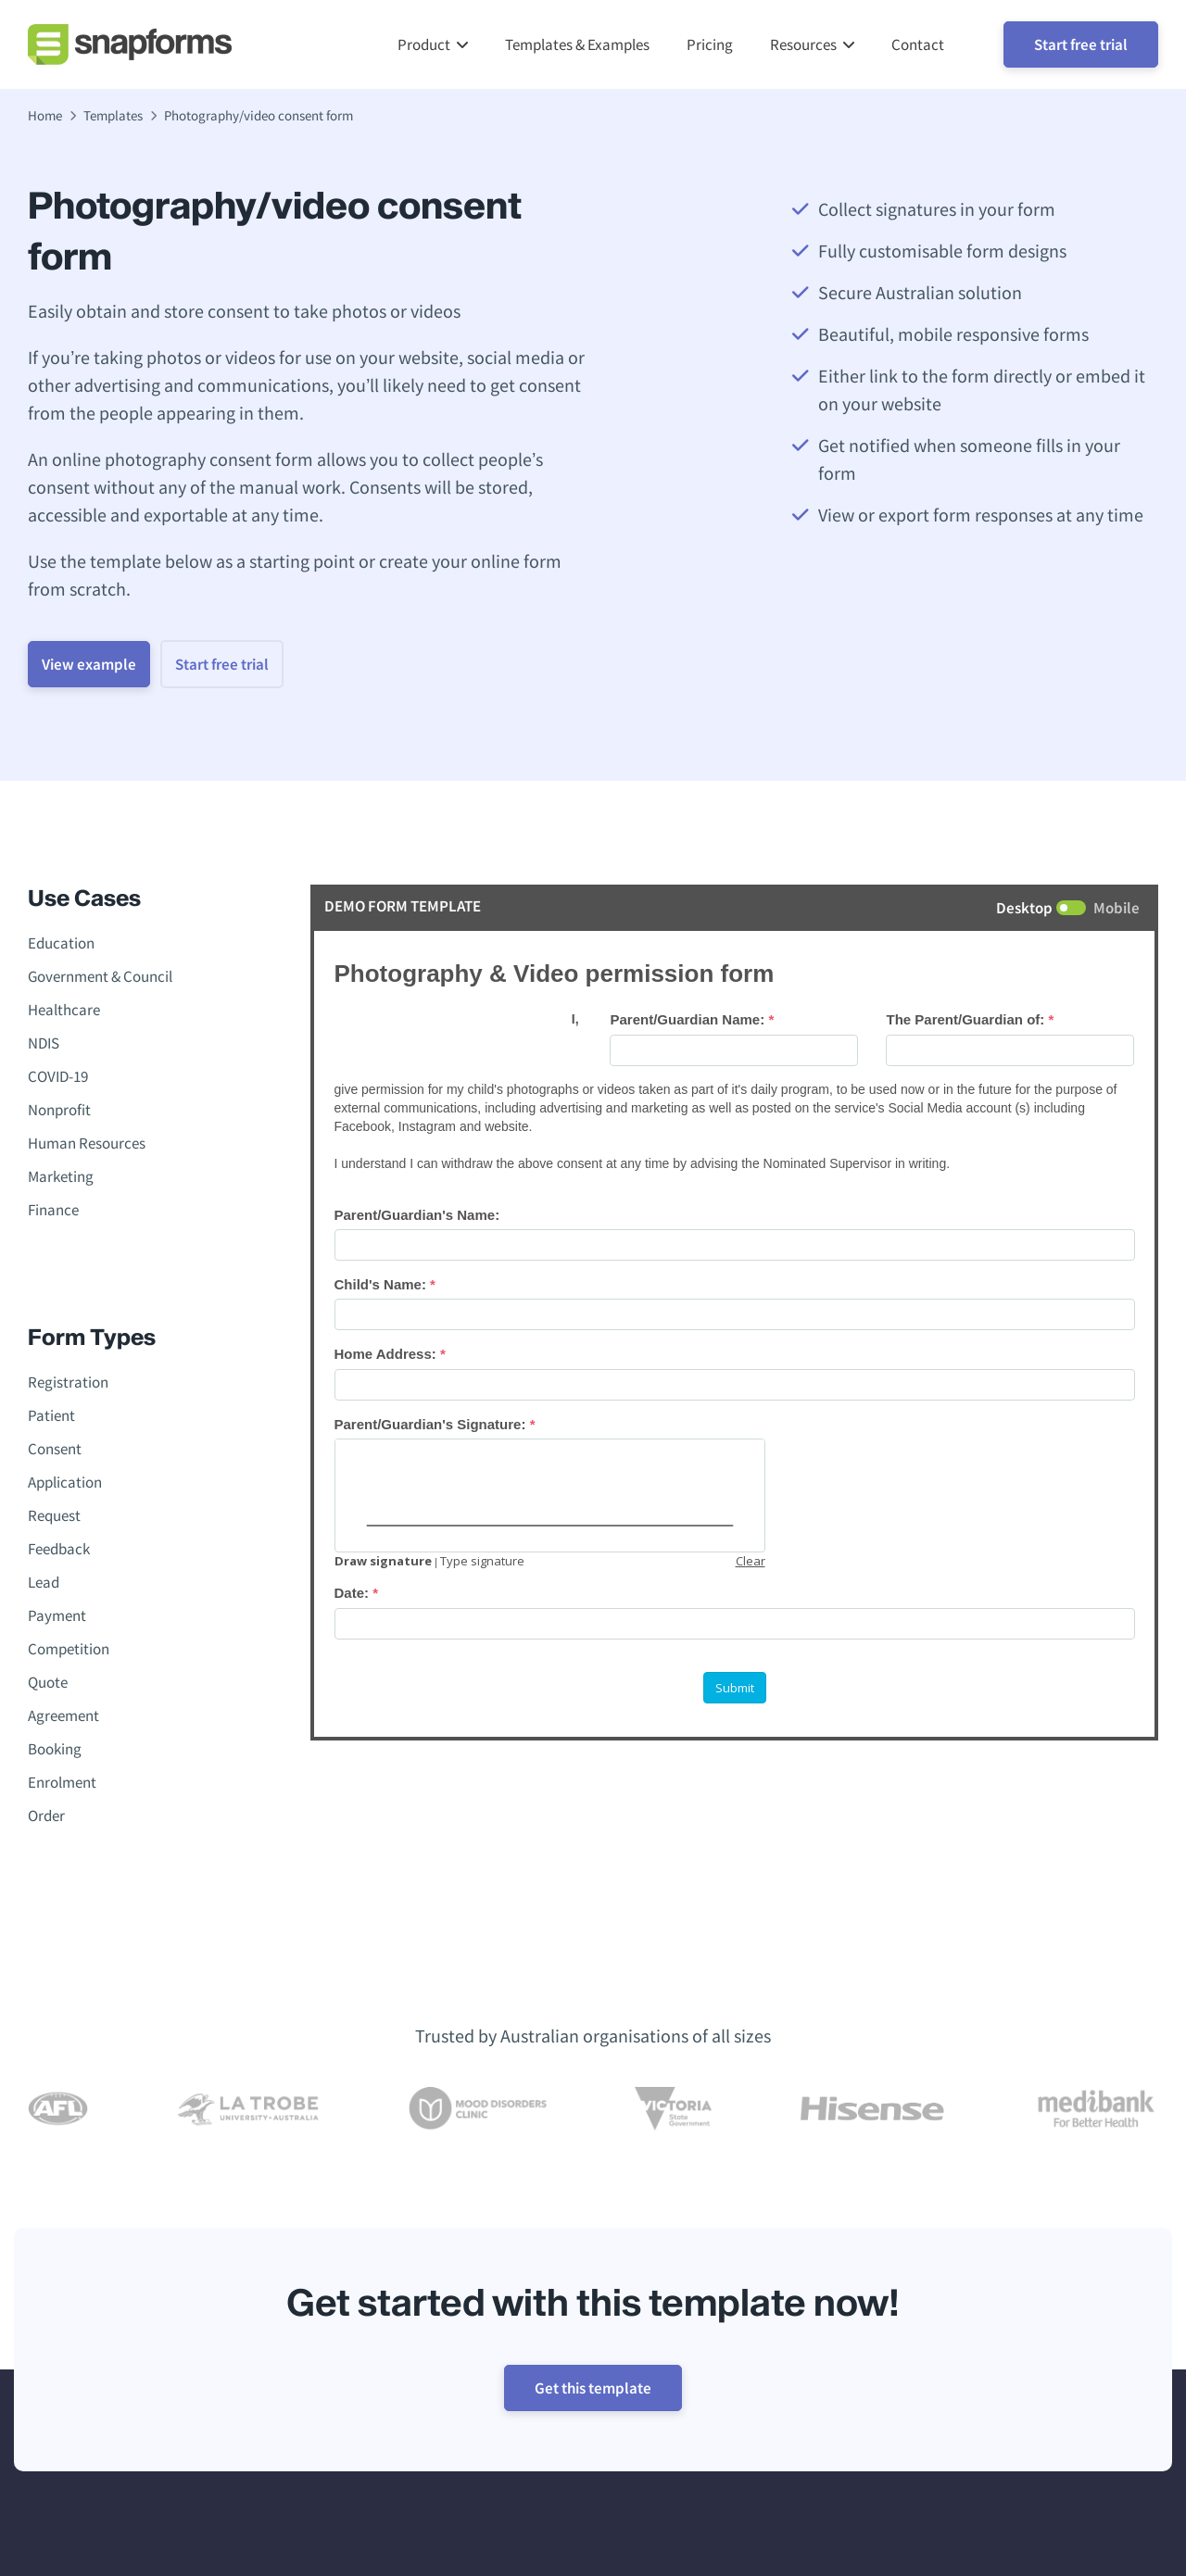  What do you see at coordinates (59, 1552) in the screenshot?
I see `Feedback` at bounding box center [59, 1552].